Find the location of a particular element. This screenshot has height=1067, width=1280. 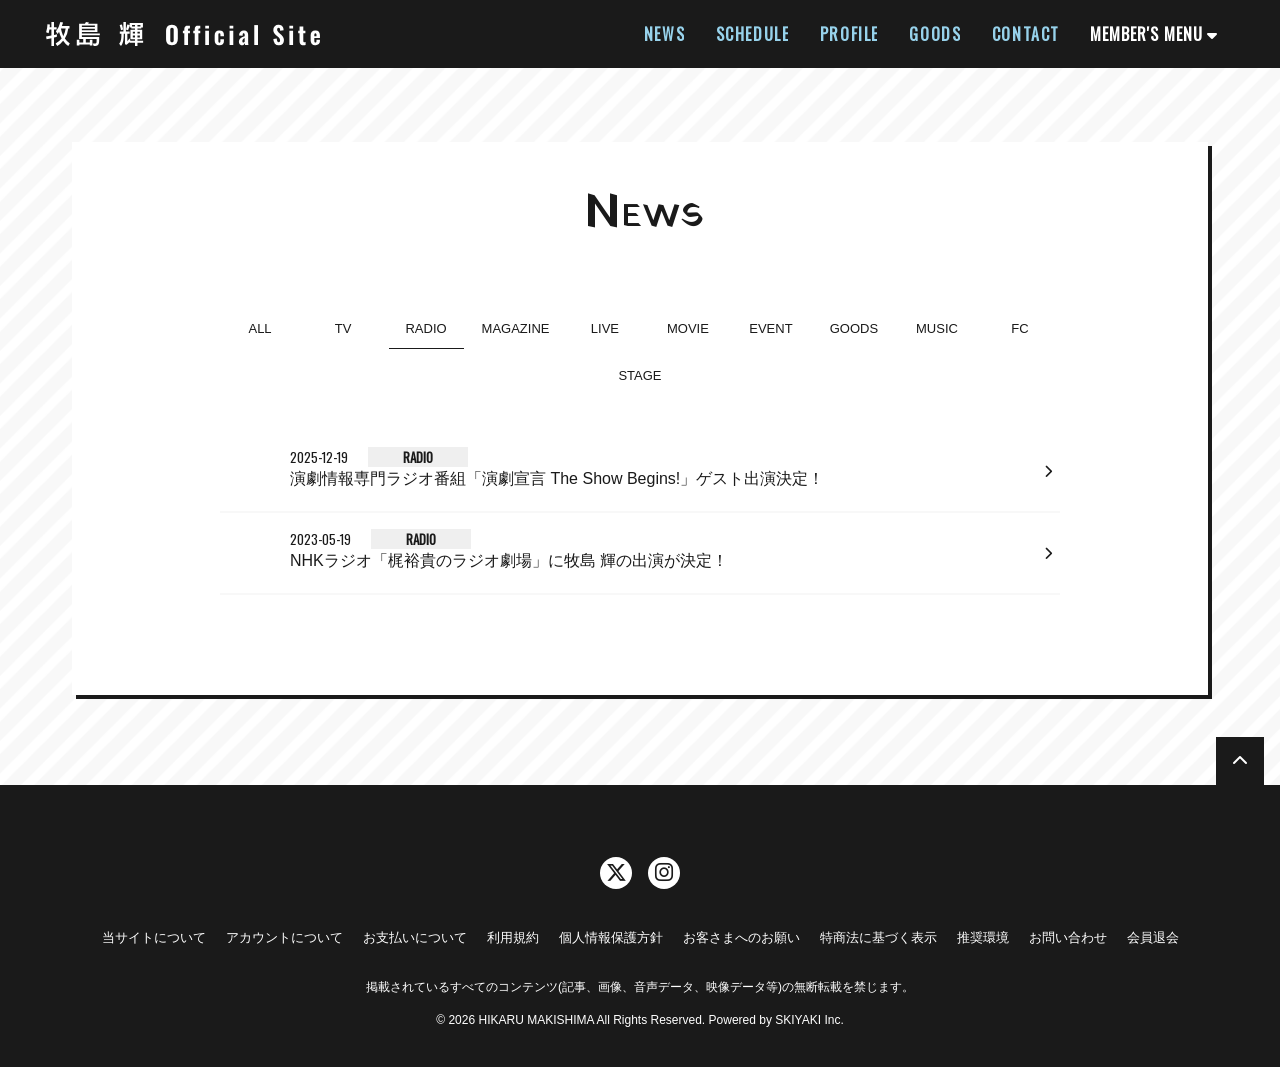

[関連サイト twitter] is located at coordinates (616, 873).